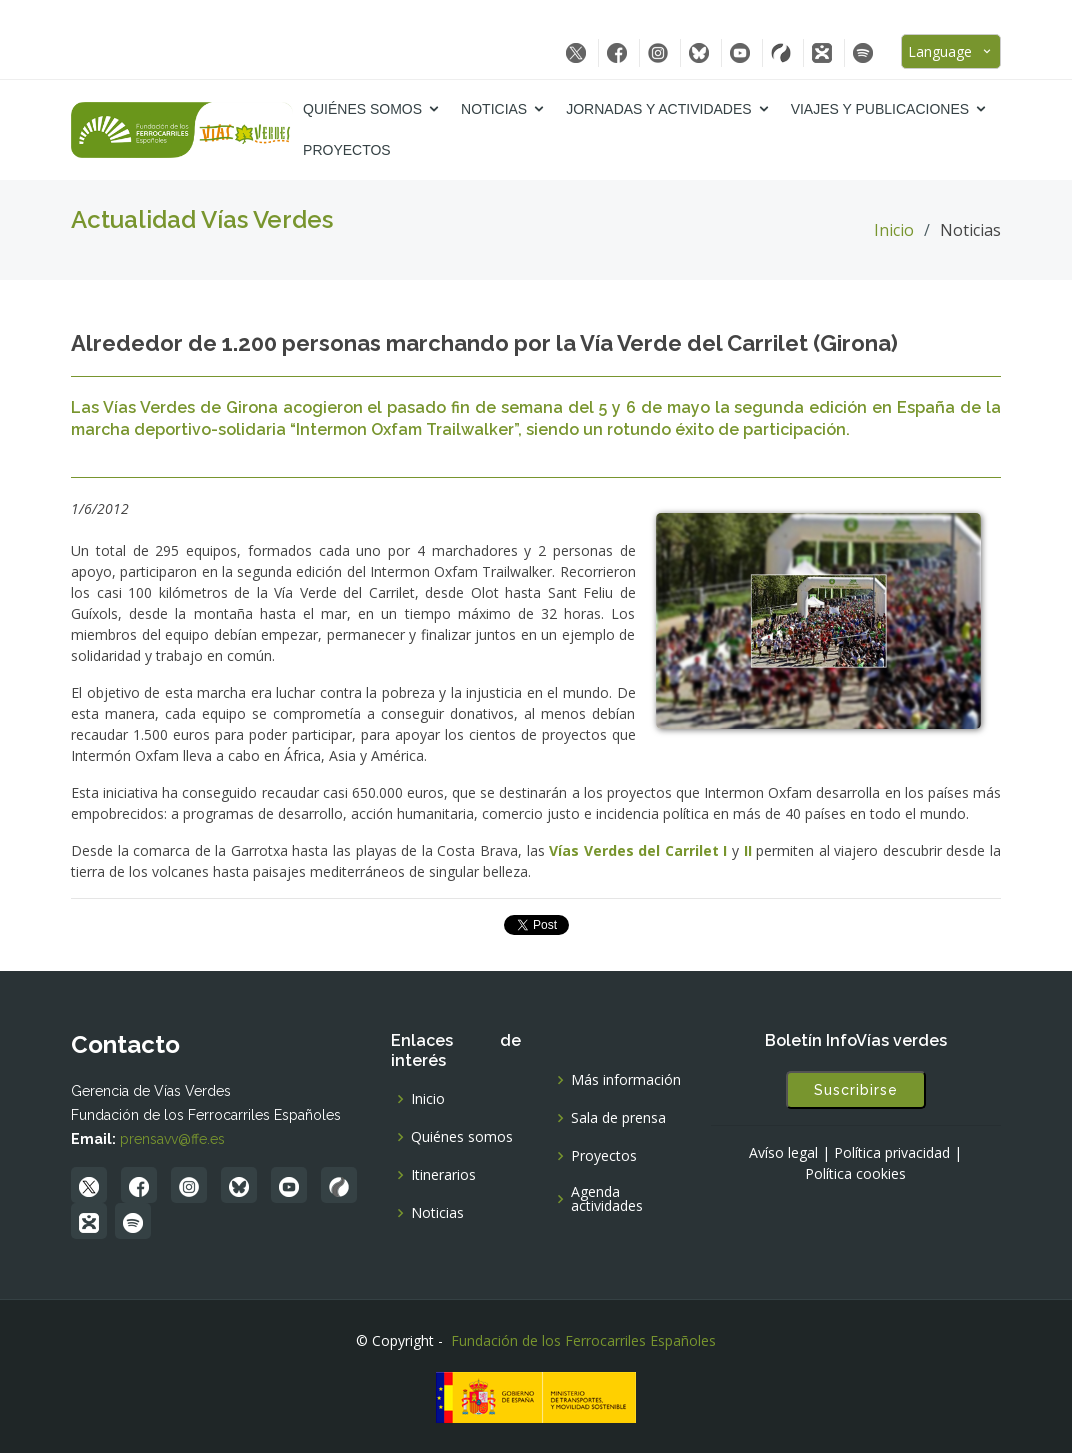  I want to click on Inicio, so click(894, 230).